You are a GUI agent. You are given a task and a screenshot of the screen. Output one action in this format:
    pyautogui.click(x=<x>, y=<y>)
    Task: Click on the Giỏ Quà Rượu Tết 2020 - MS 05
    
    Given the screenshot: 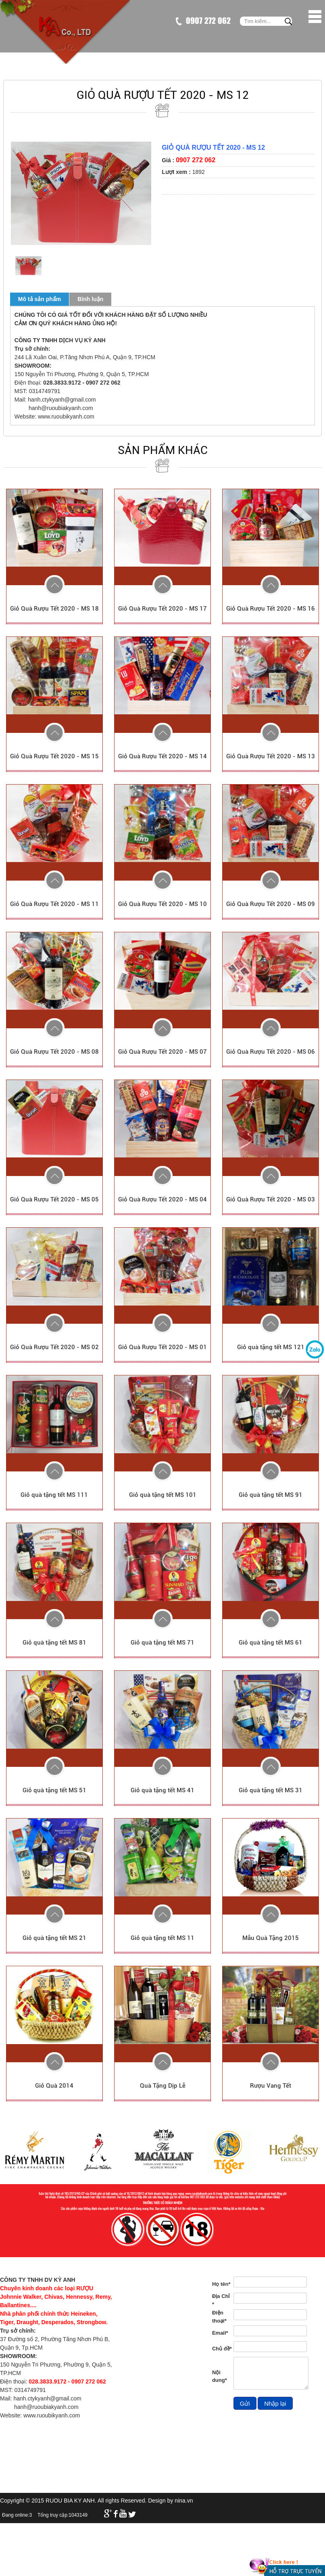 What is the action you would take?
    pyautogui.click(x=54, y=1199)
    